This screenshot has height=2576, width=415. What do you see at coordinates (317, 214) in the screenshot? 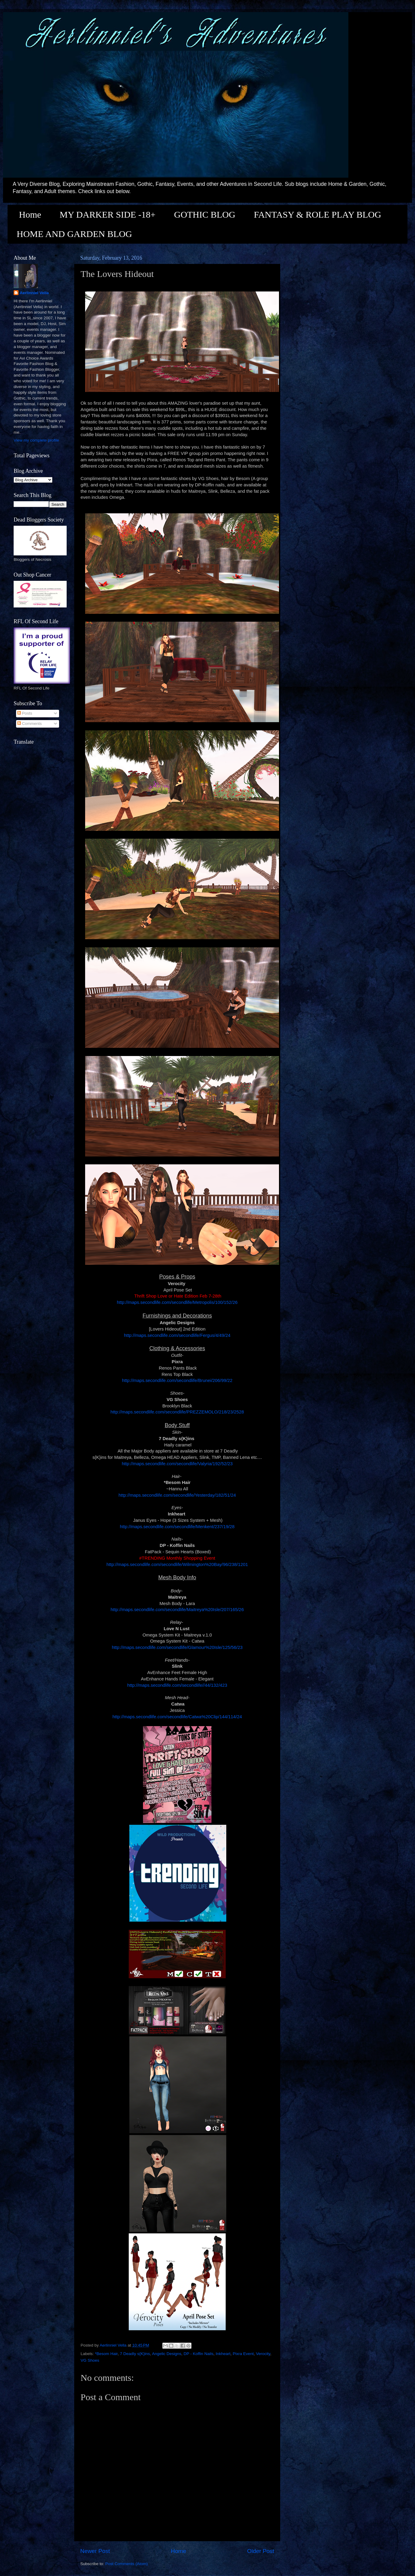
I see `FANTASY & ROLE PLAY BLOG` at bounding box center [317, 214].